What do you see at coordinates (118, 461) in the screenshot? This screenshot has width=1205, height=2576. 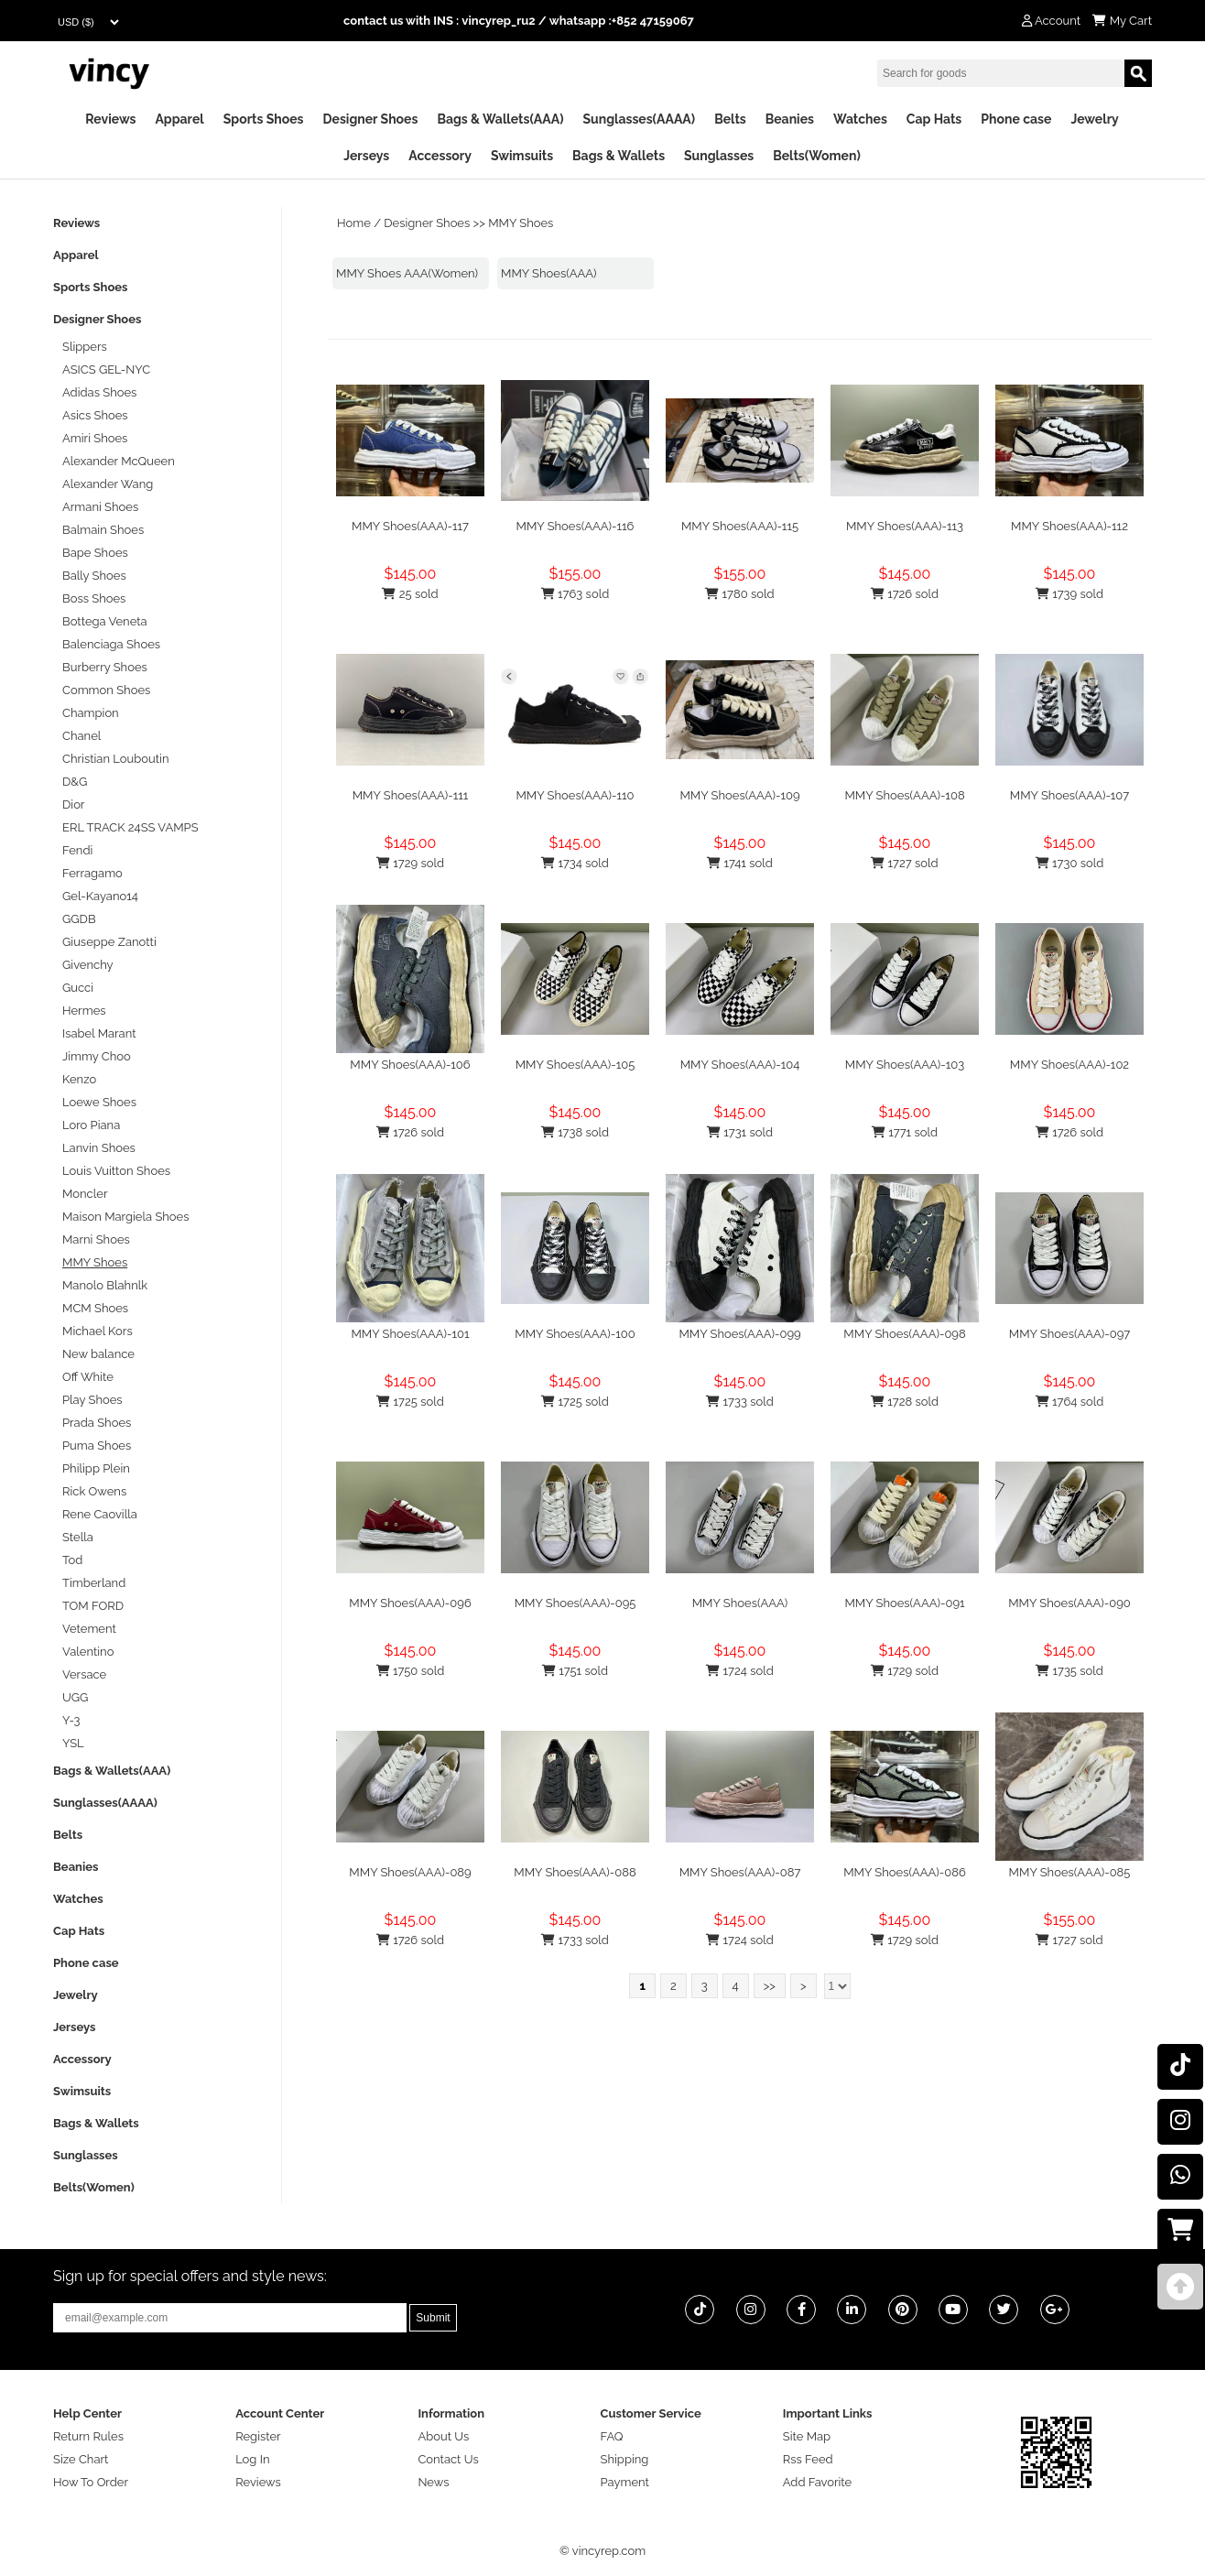 I see `Alexander McQueen` at bounding box center [118, 461].